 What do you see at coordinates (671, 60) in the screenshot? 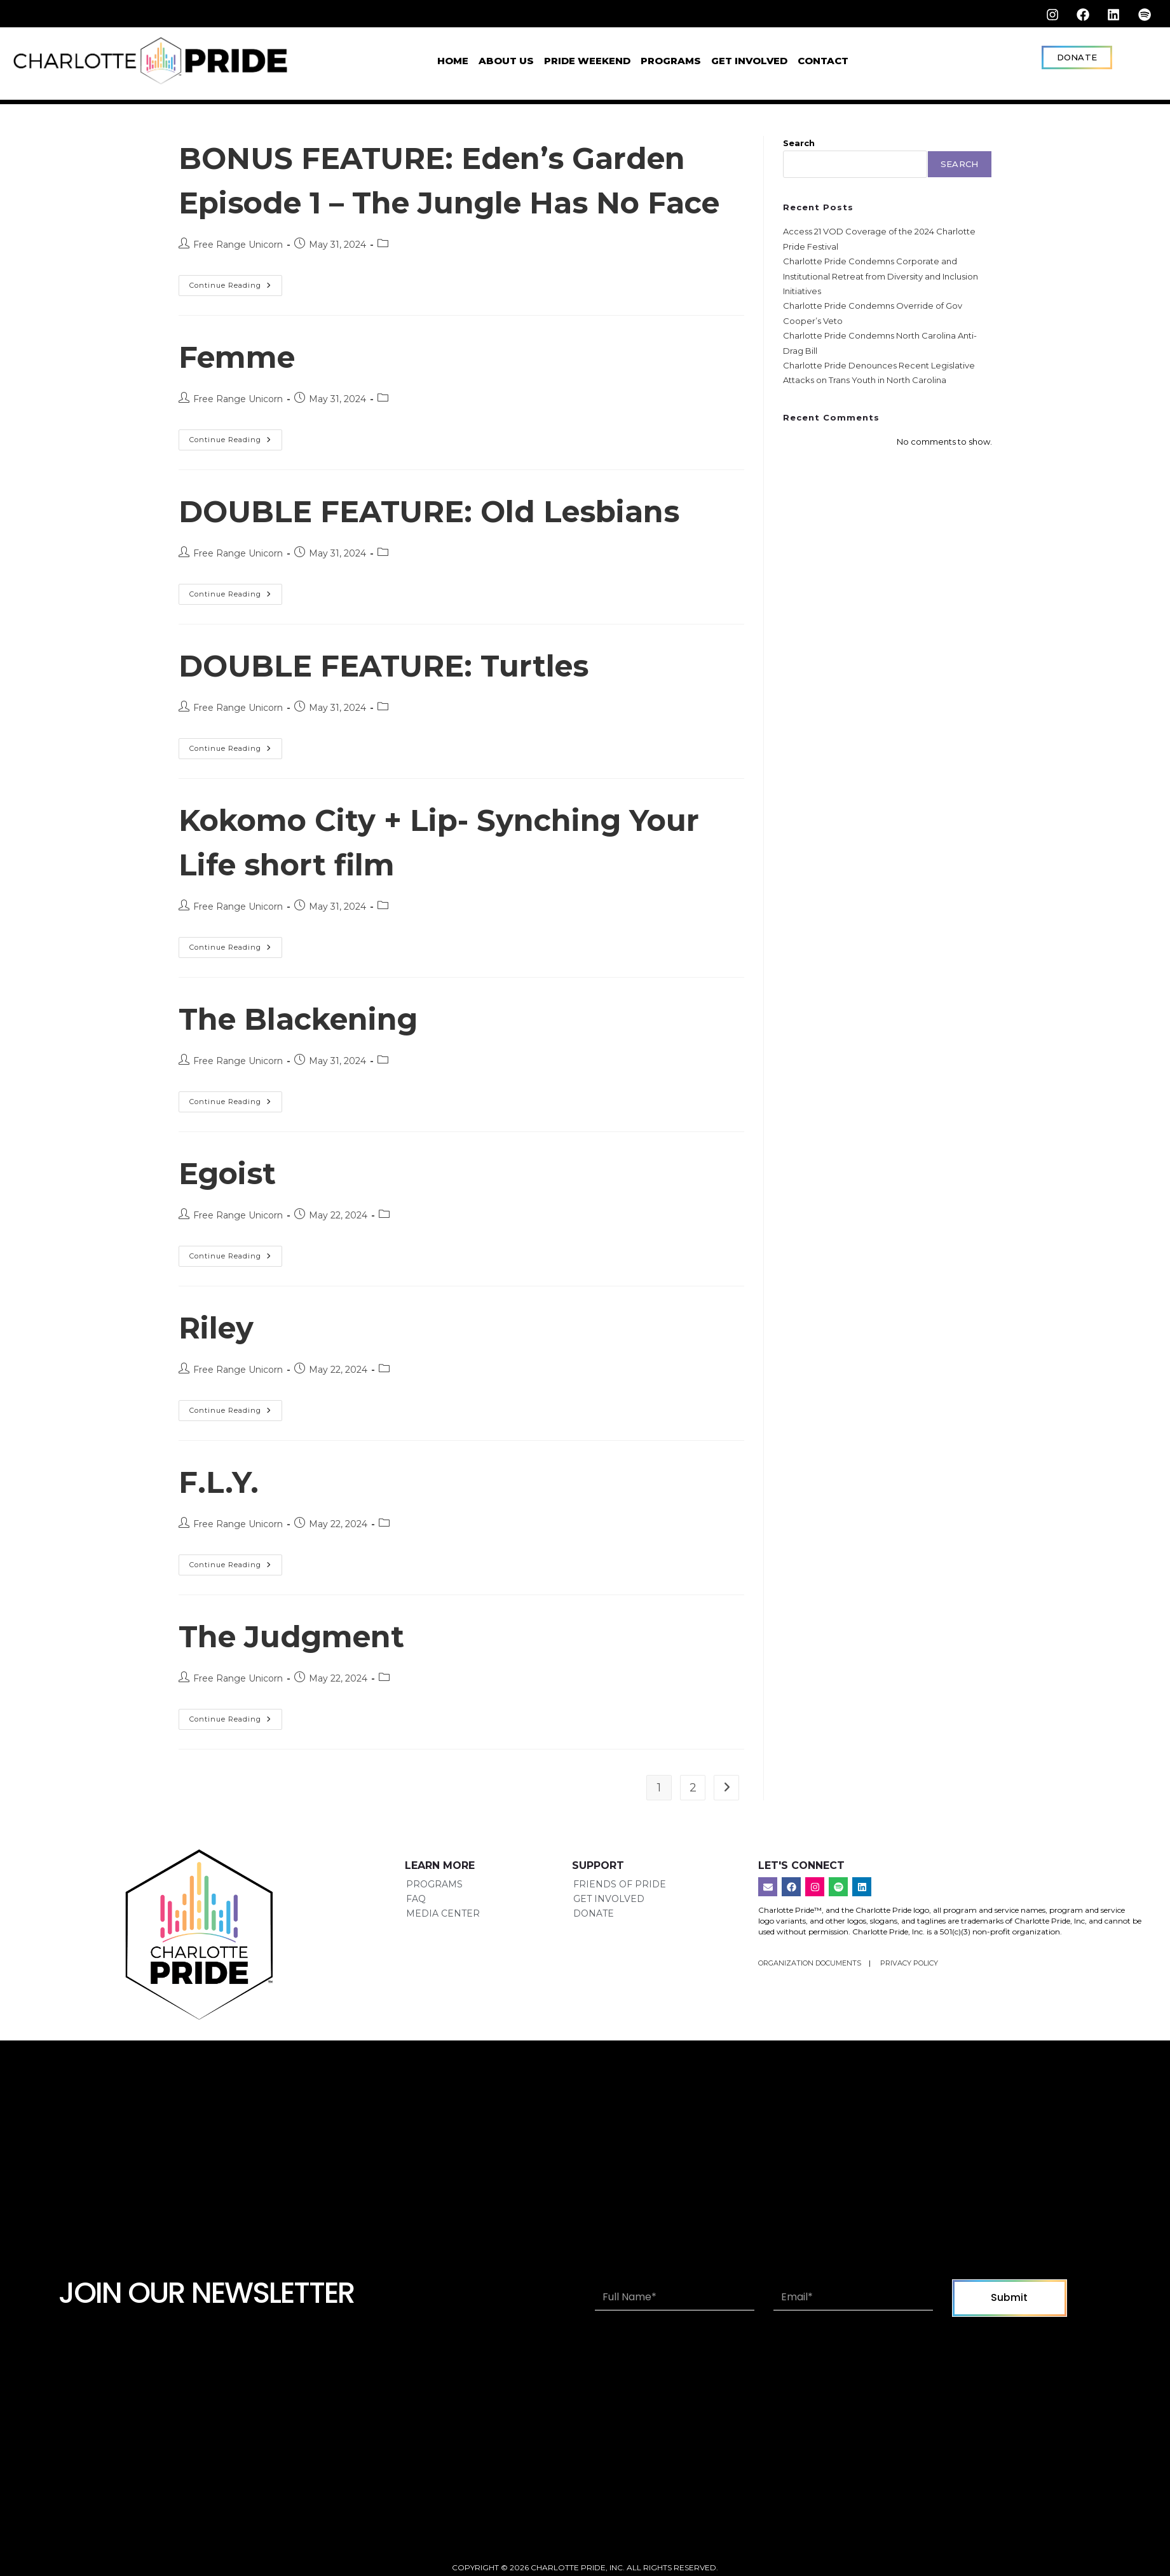
I see `Programs` at bounding box center [671, 60].